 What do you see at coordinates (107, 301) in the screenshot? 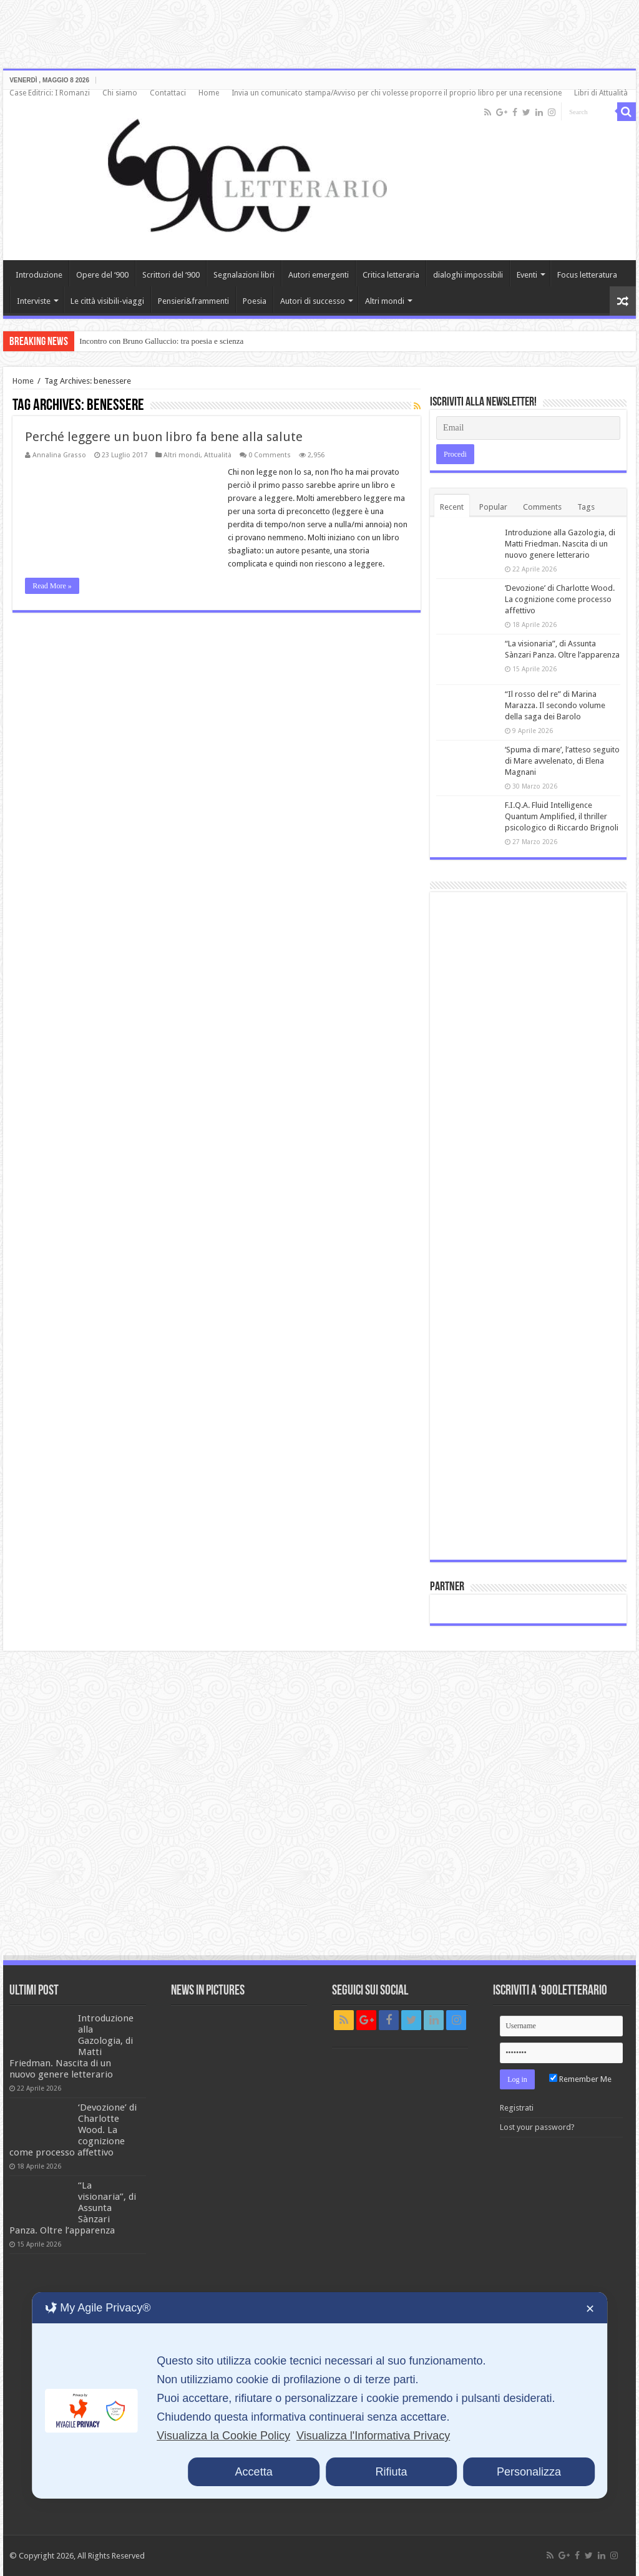
I see `Le città visibili-viaggi` at bounding box center [107, 301].